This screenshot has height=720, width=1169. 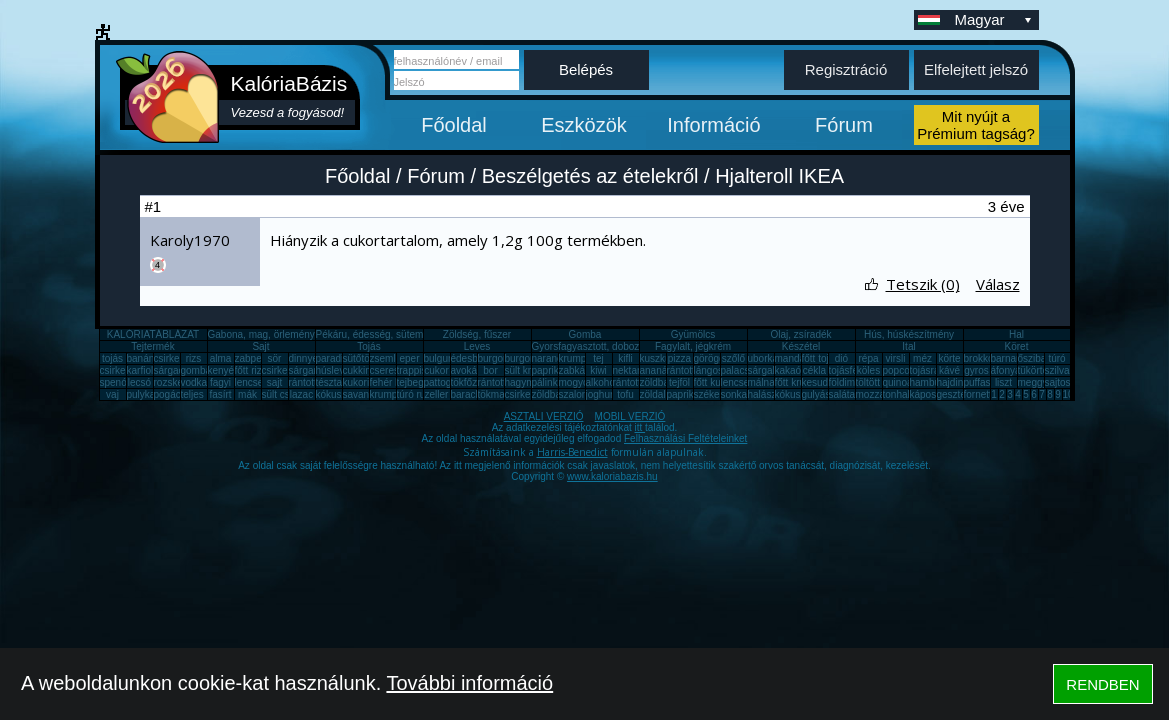 What do you see at coordinates (868, 358) in the screenshot?
I see `répa` at bounding box center [868, 358].